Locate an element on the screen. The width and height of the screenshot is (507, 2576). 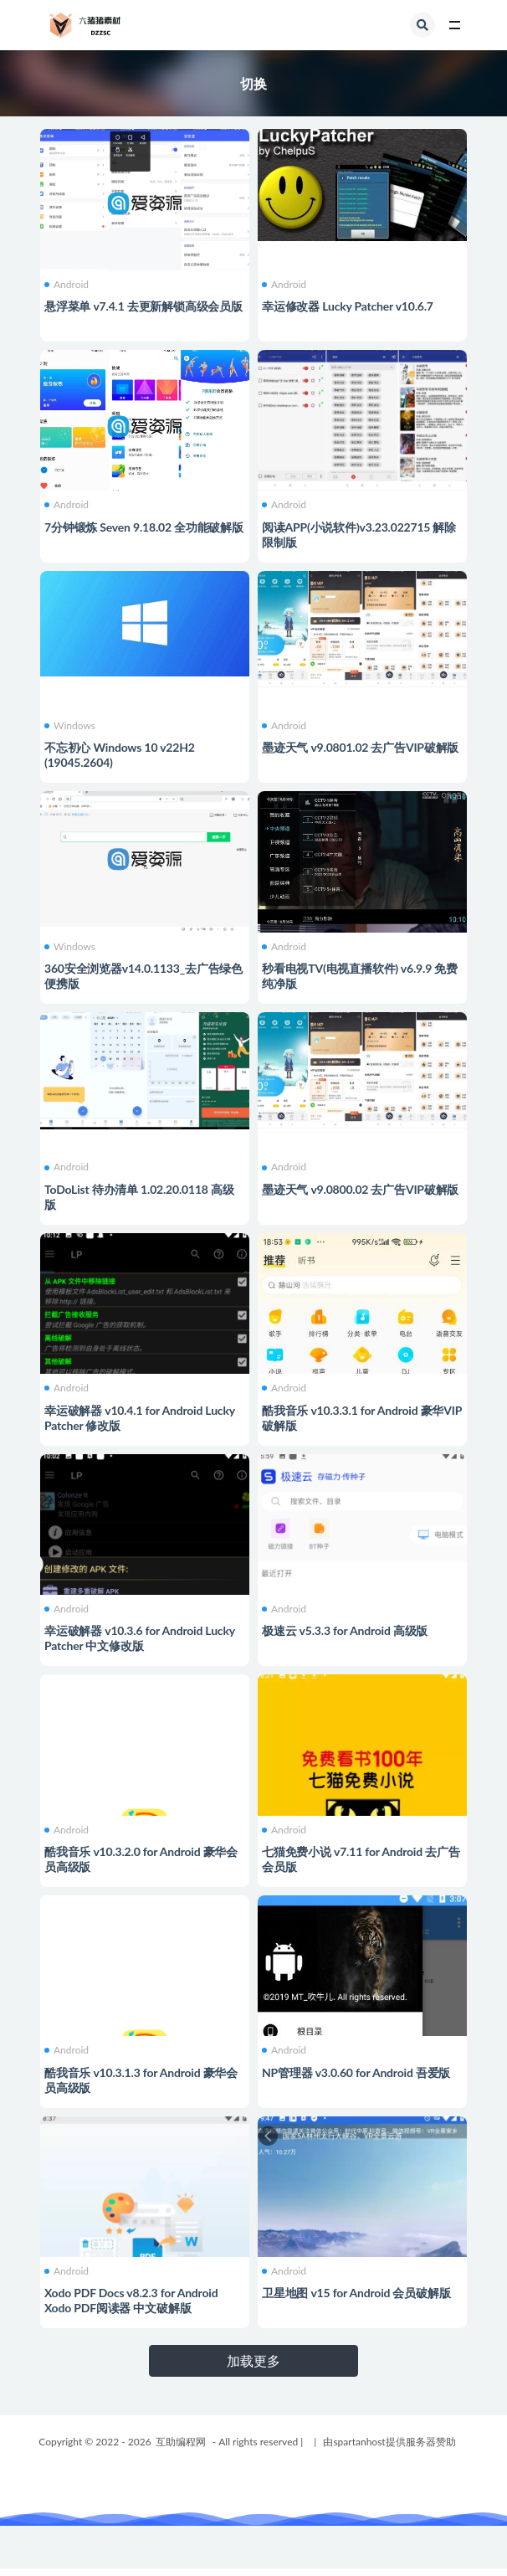
Android is located at coordinates (66, 285).